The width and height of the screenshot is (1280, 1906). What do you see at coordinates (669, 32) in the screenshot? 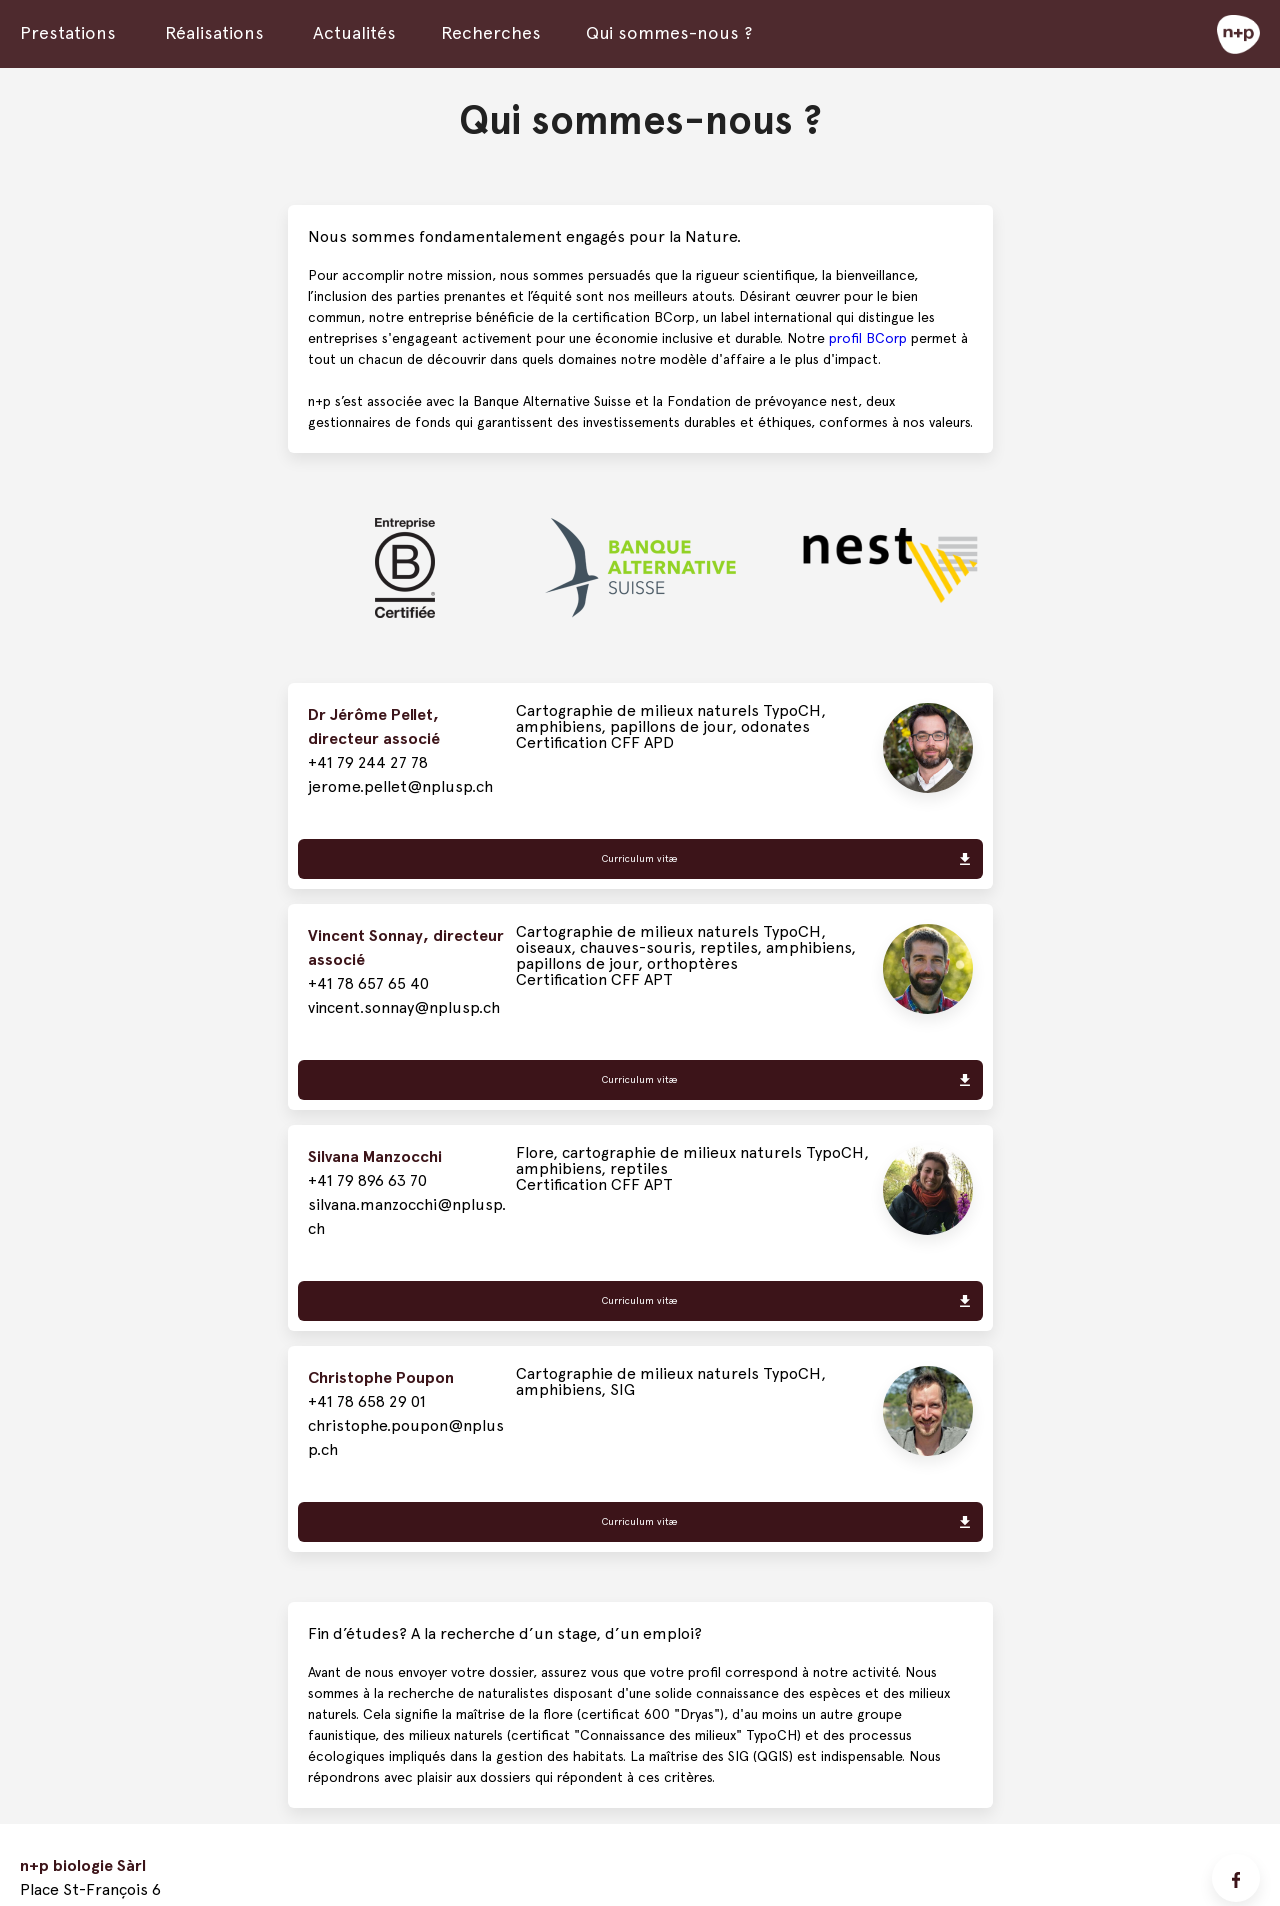
I see `Qui sommes-nous ?` at bounding box center [669, 32].